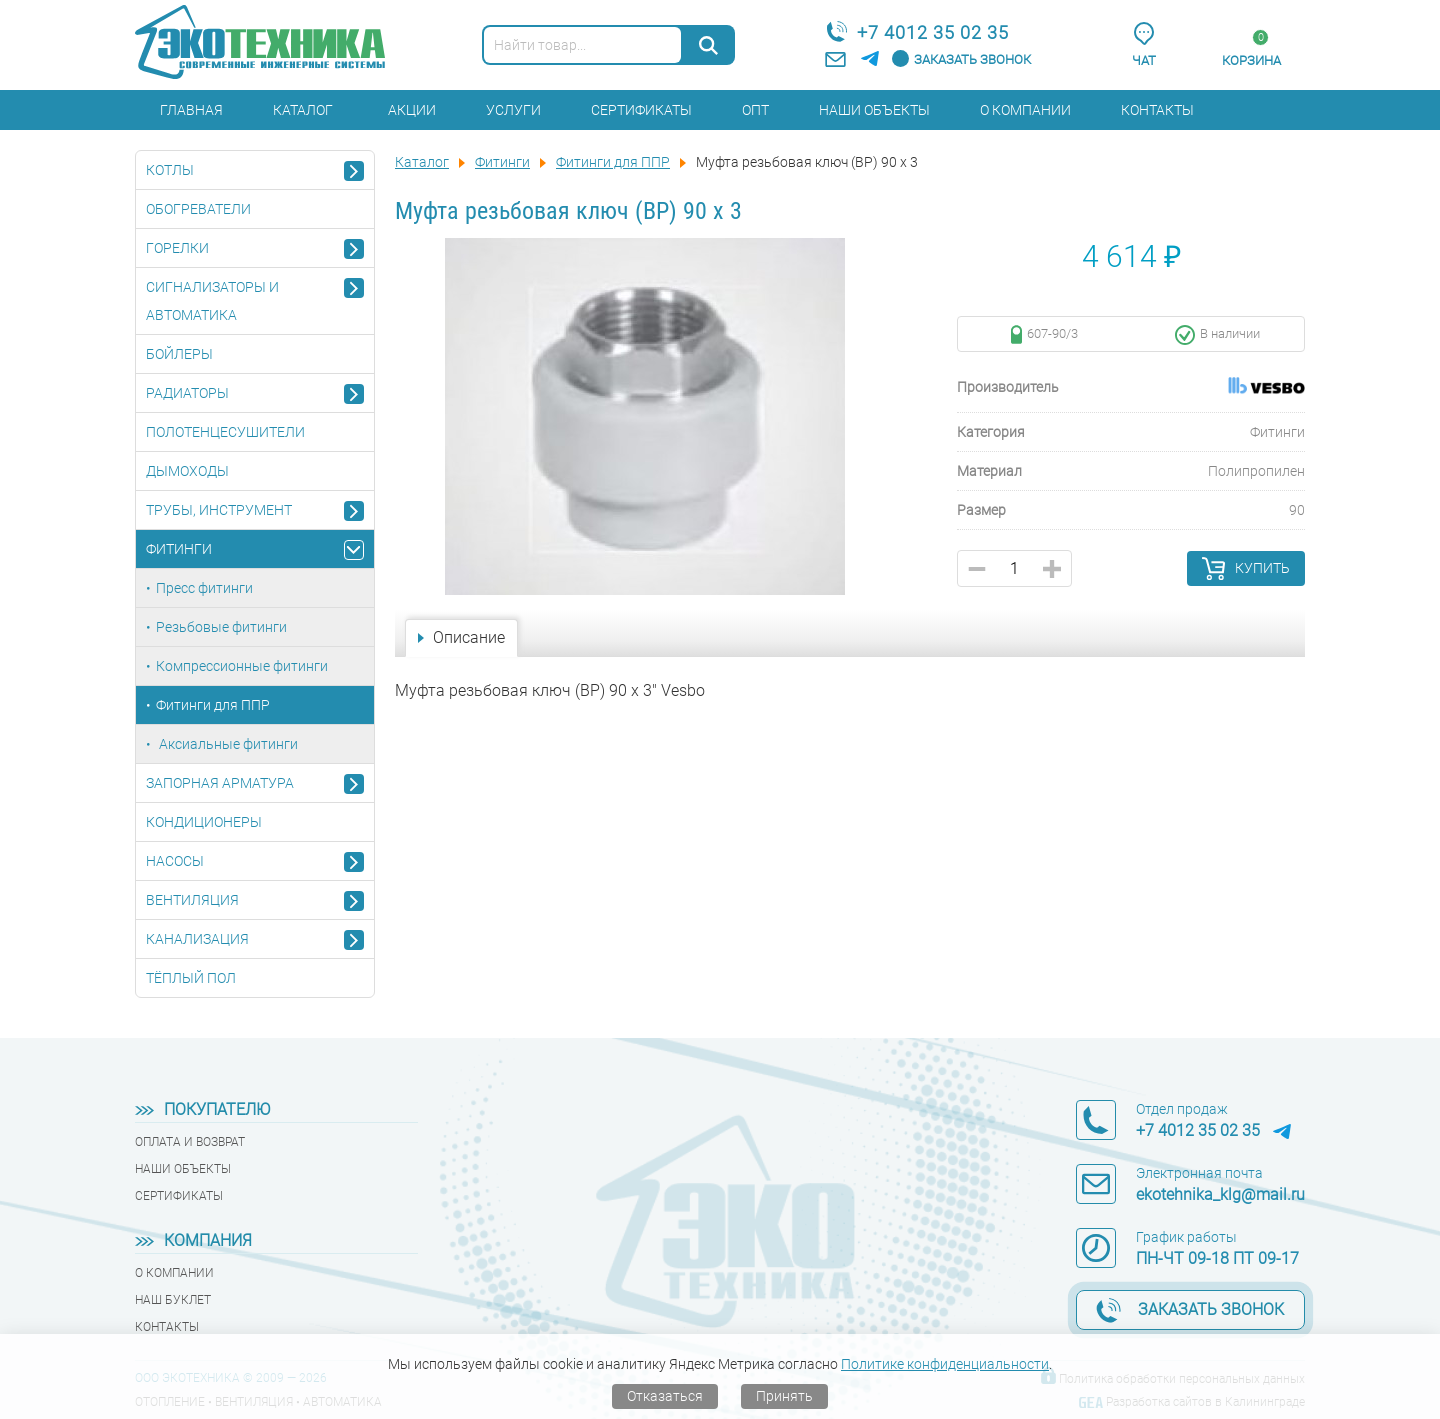 Image resolution: width=1440 pixels, height=1419 pixels. I want to click on Дымоходы, so click(187, 471).